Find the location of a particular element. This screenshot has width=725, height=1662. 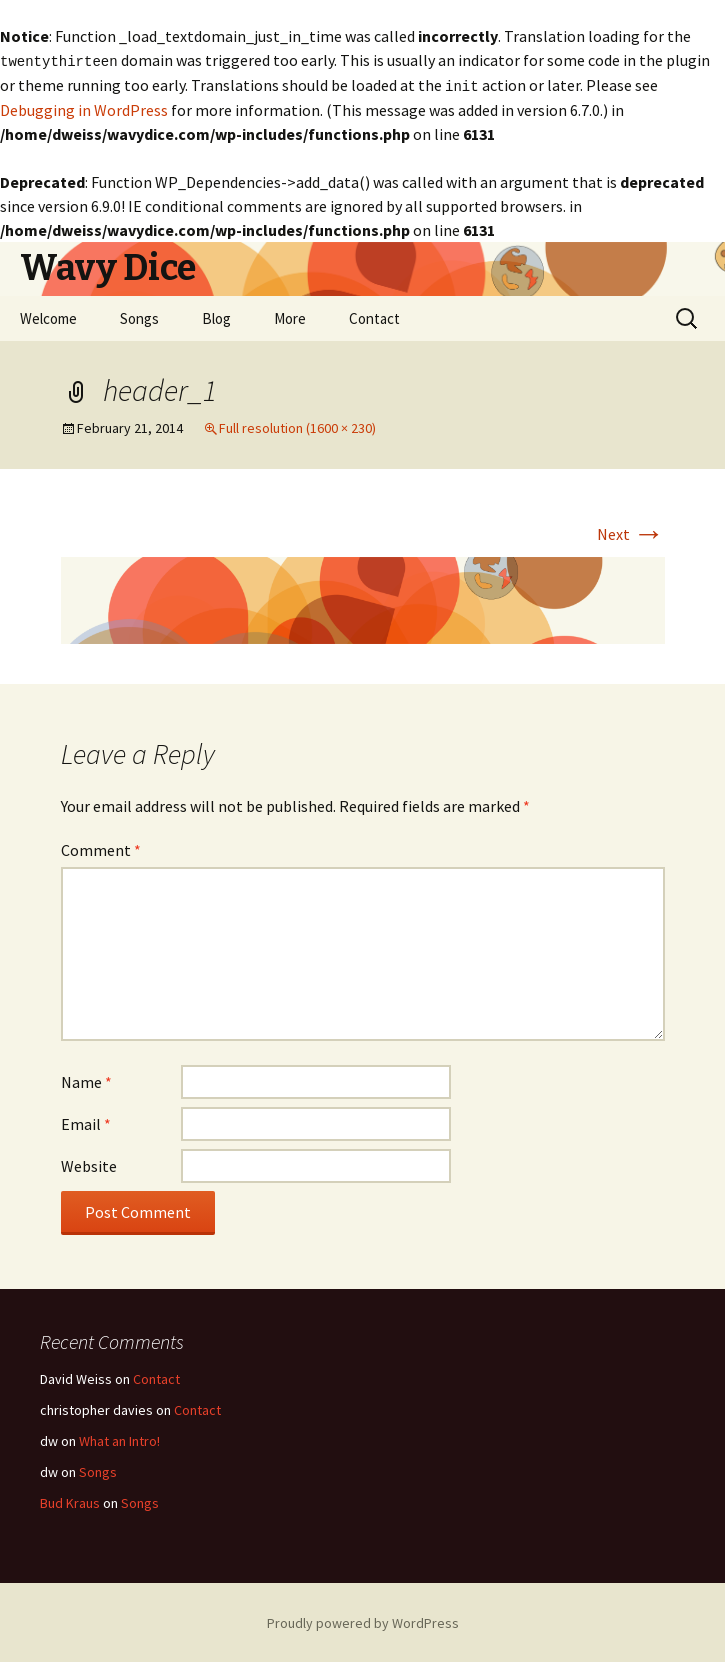

Welcome is located at coordinates (48, 316).